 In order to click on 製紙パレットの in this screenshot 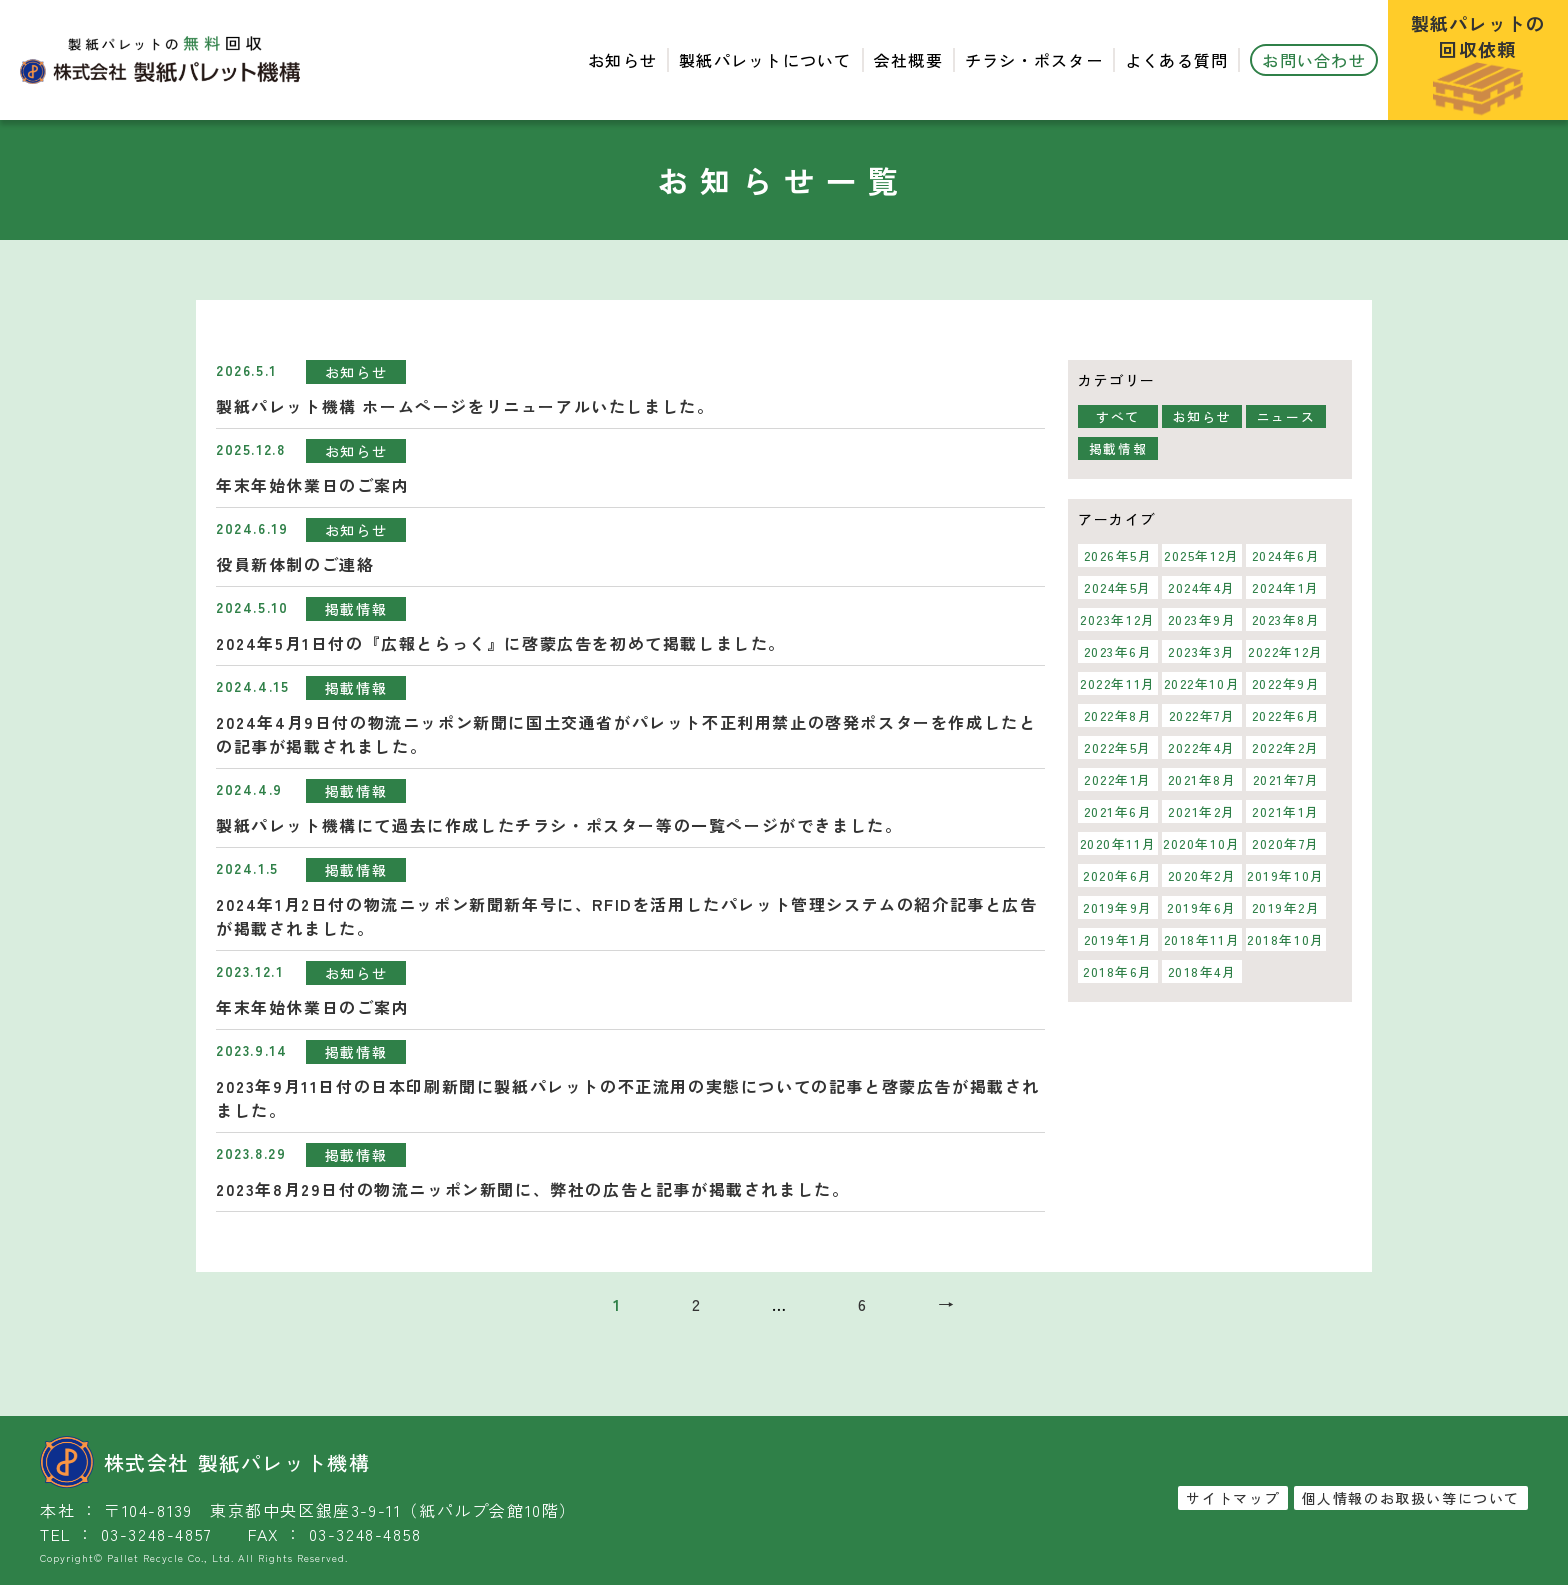, I will do `click(1478, 62)`.